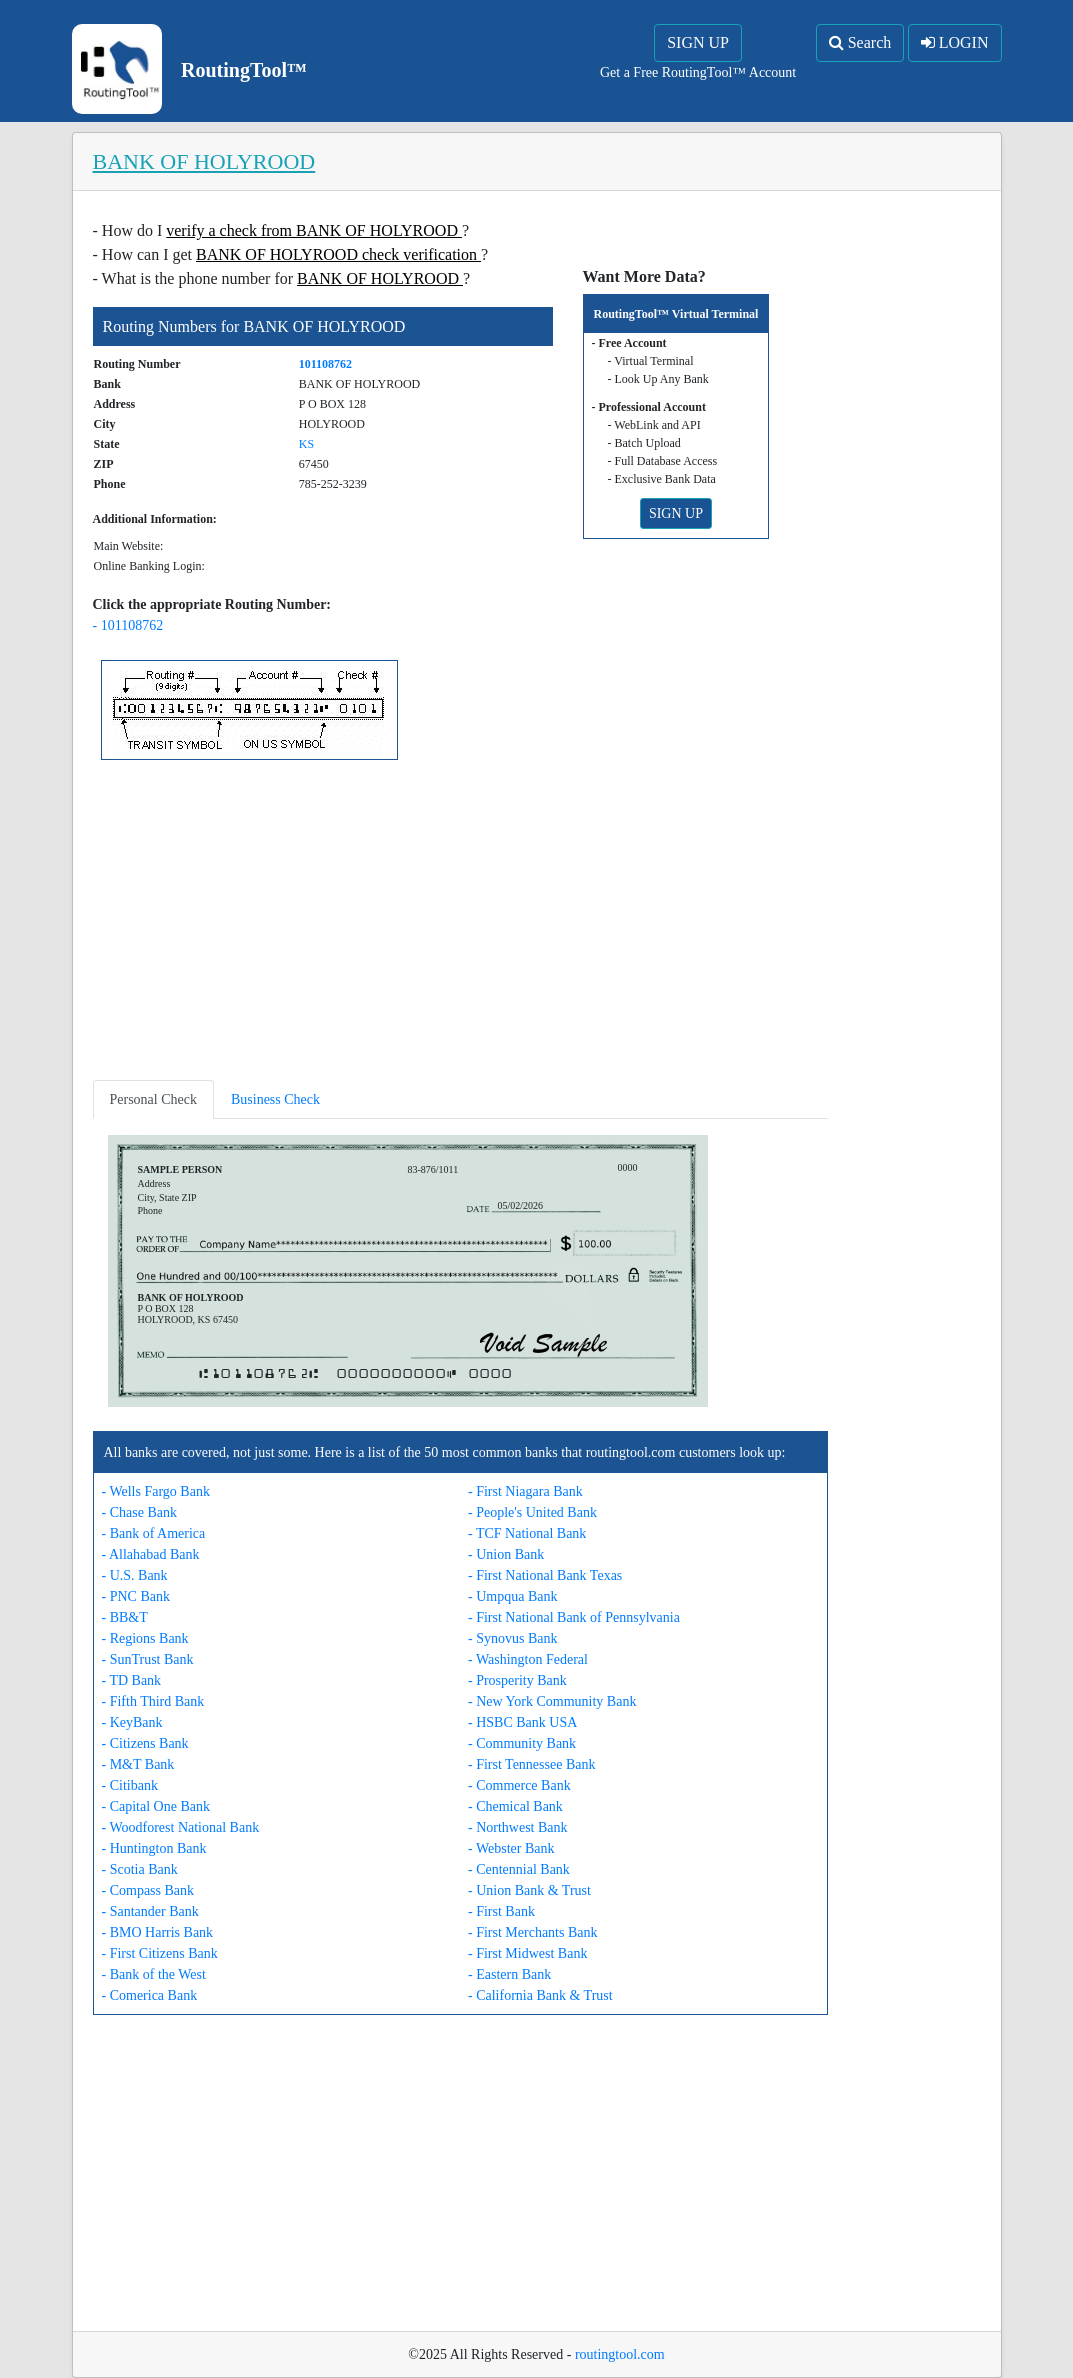 The image size is (1073, 2378). Describe the element at coordinates (128, 625) in the screenshot. I see `- 101108762` at that location.